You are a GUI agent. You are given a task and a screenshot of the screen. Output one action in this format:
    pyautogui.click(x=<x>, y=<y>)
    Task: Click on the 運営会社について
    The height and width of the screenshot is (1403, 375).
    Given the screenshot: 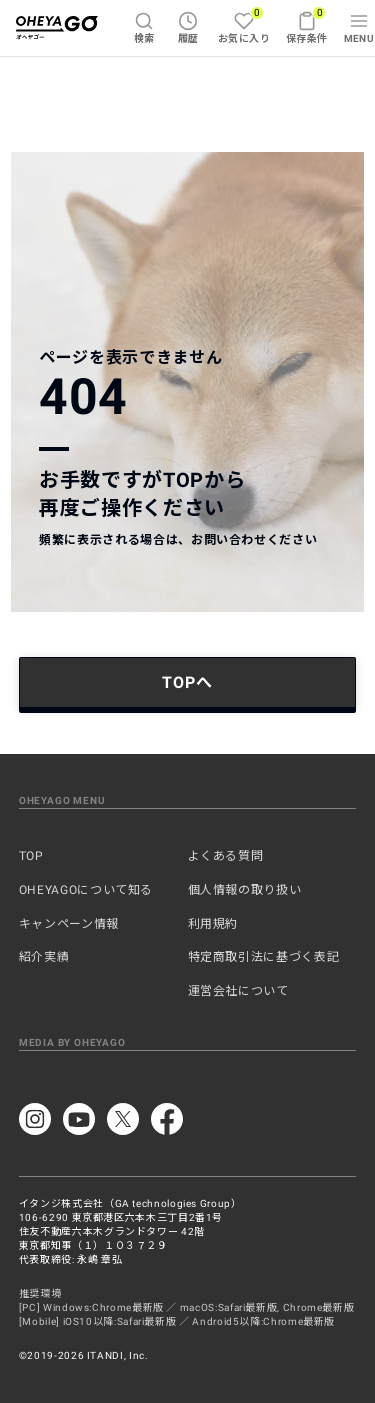 What is the action you would take?
    pyautogui.click(x=238, y=991)
    